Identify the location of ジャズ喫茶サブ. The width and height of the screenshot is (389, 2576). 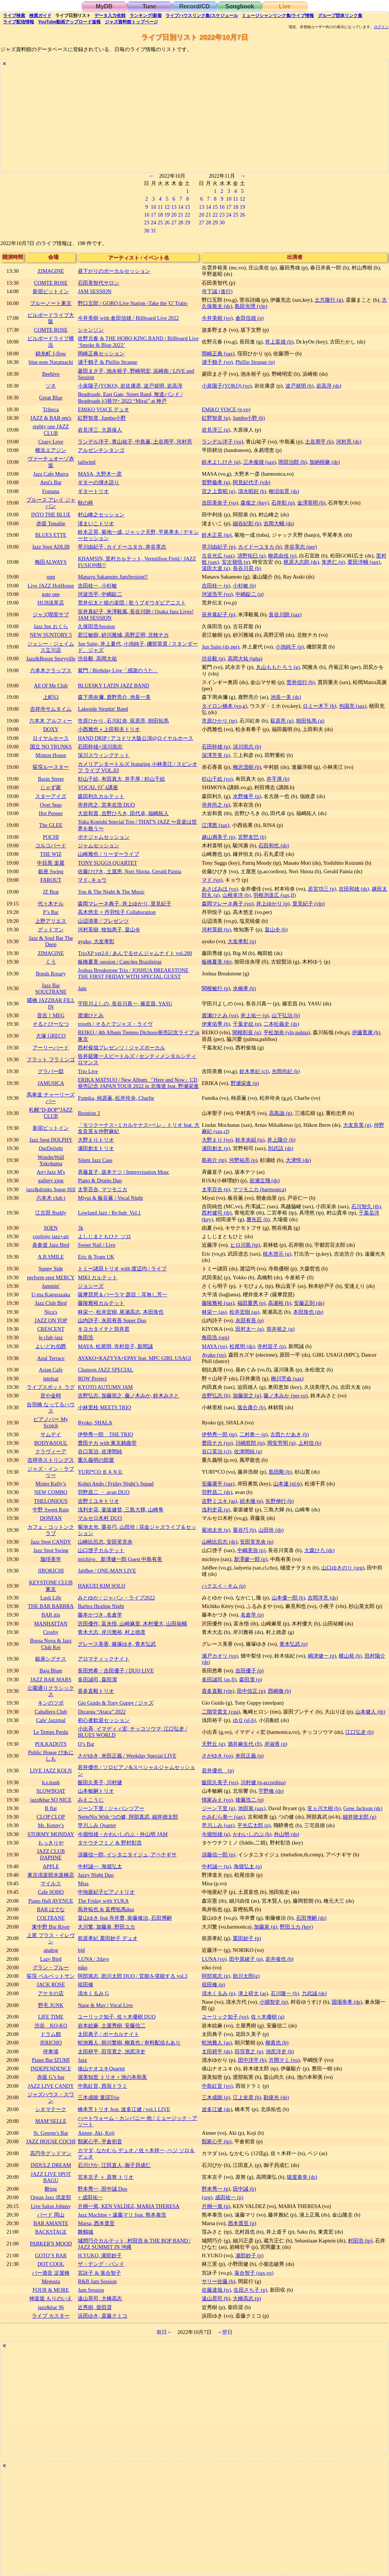
(51, 614).